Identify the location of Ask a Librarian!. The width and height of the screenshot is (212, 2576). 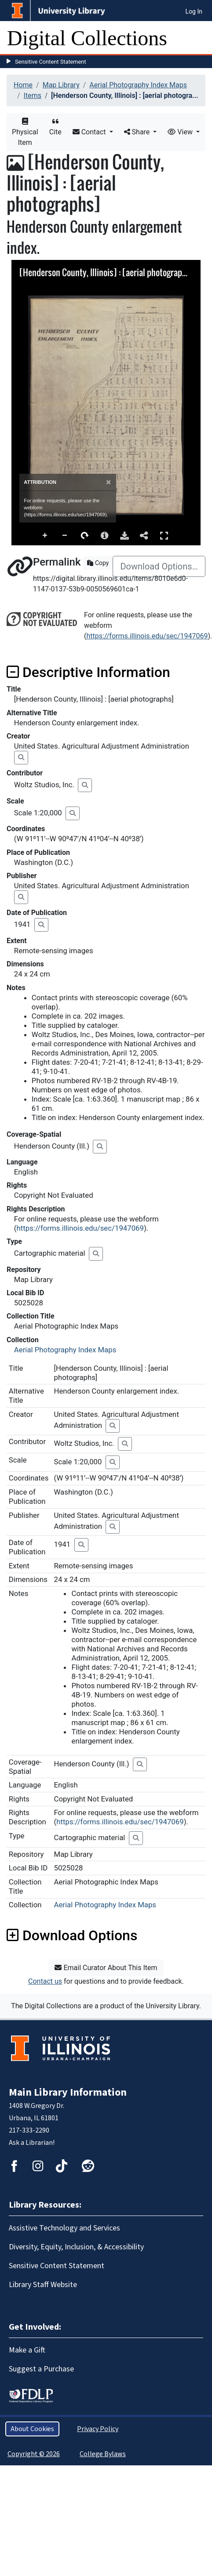
(32, 2142).